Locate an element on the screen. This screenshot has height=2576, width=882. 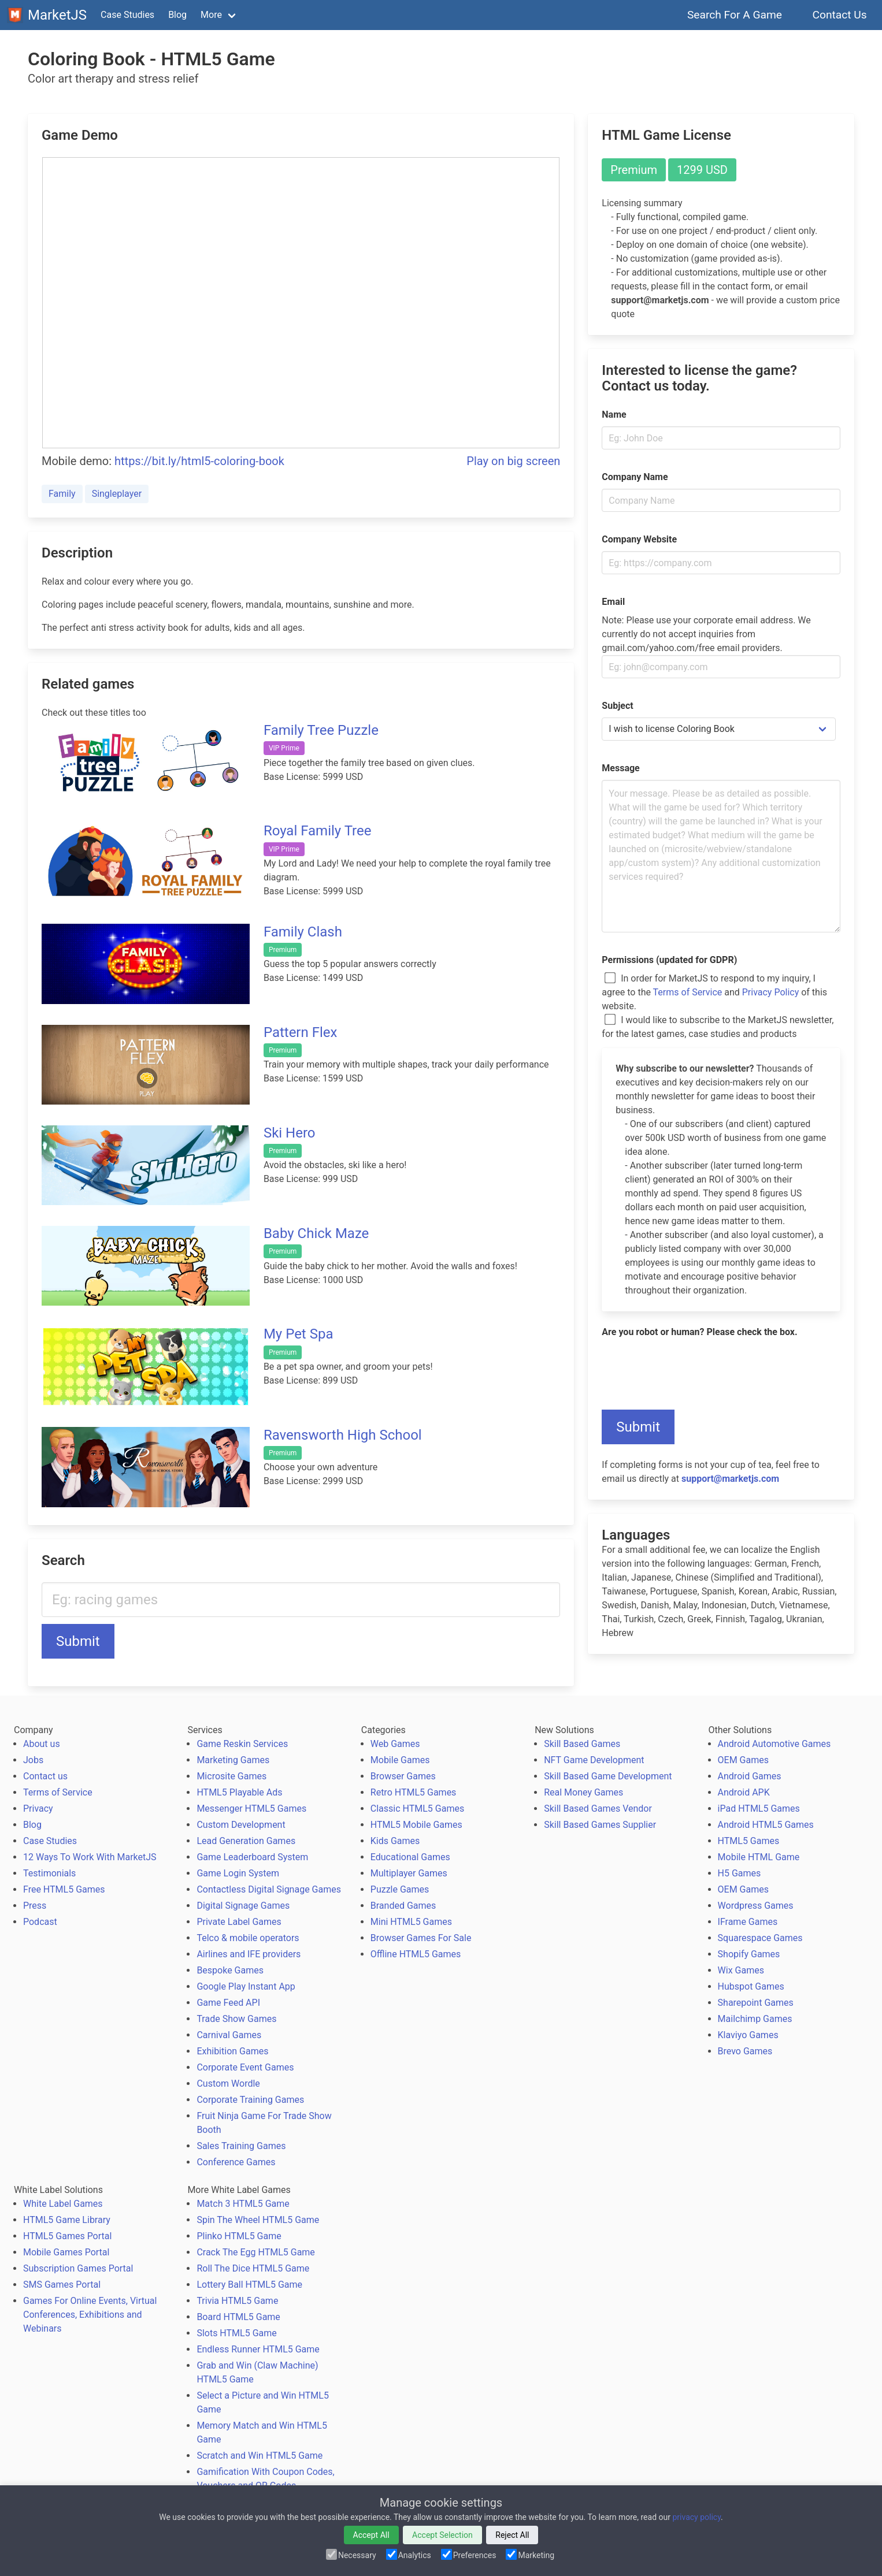
Plinko HTML5 Game is located at coordinates (239, 2236).